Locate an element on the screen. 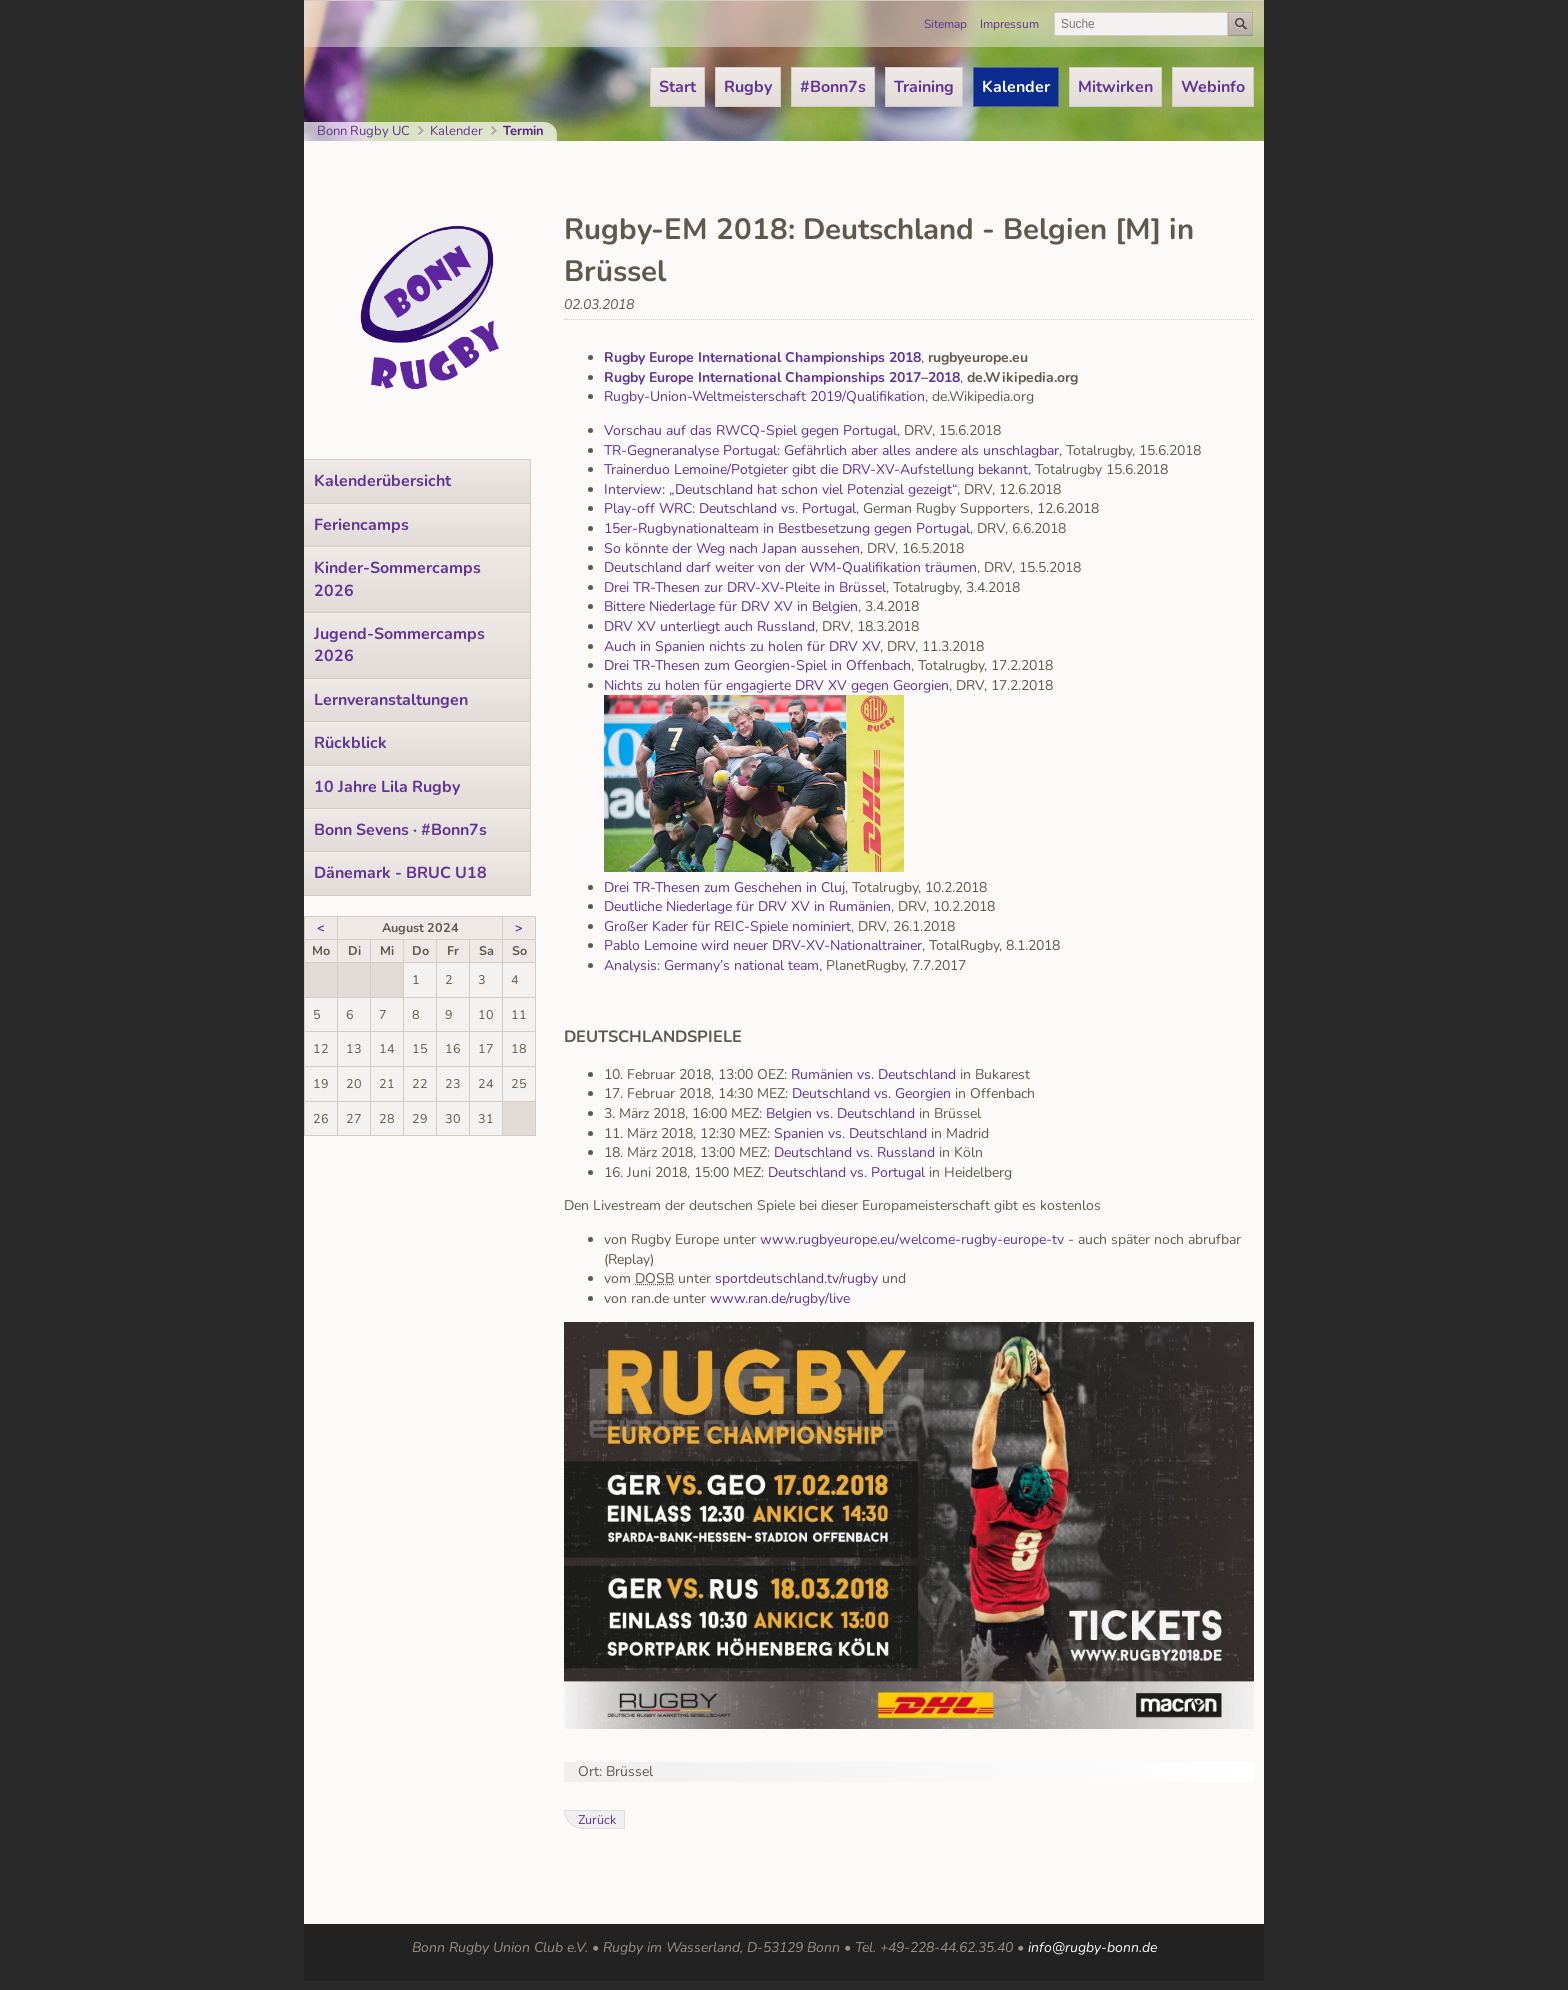 Image resolution: width=1568 pixels, height=1990 pixels. Impressum is located at coordinates (1009, 24).